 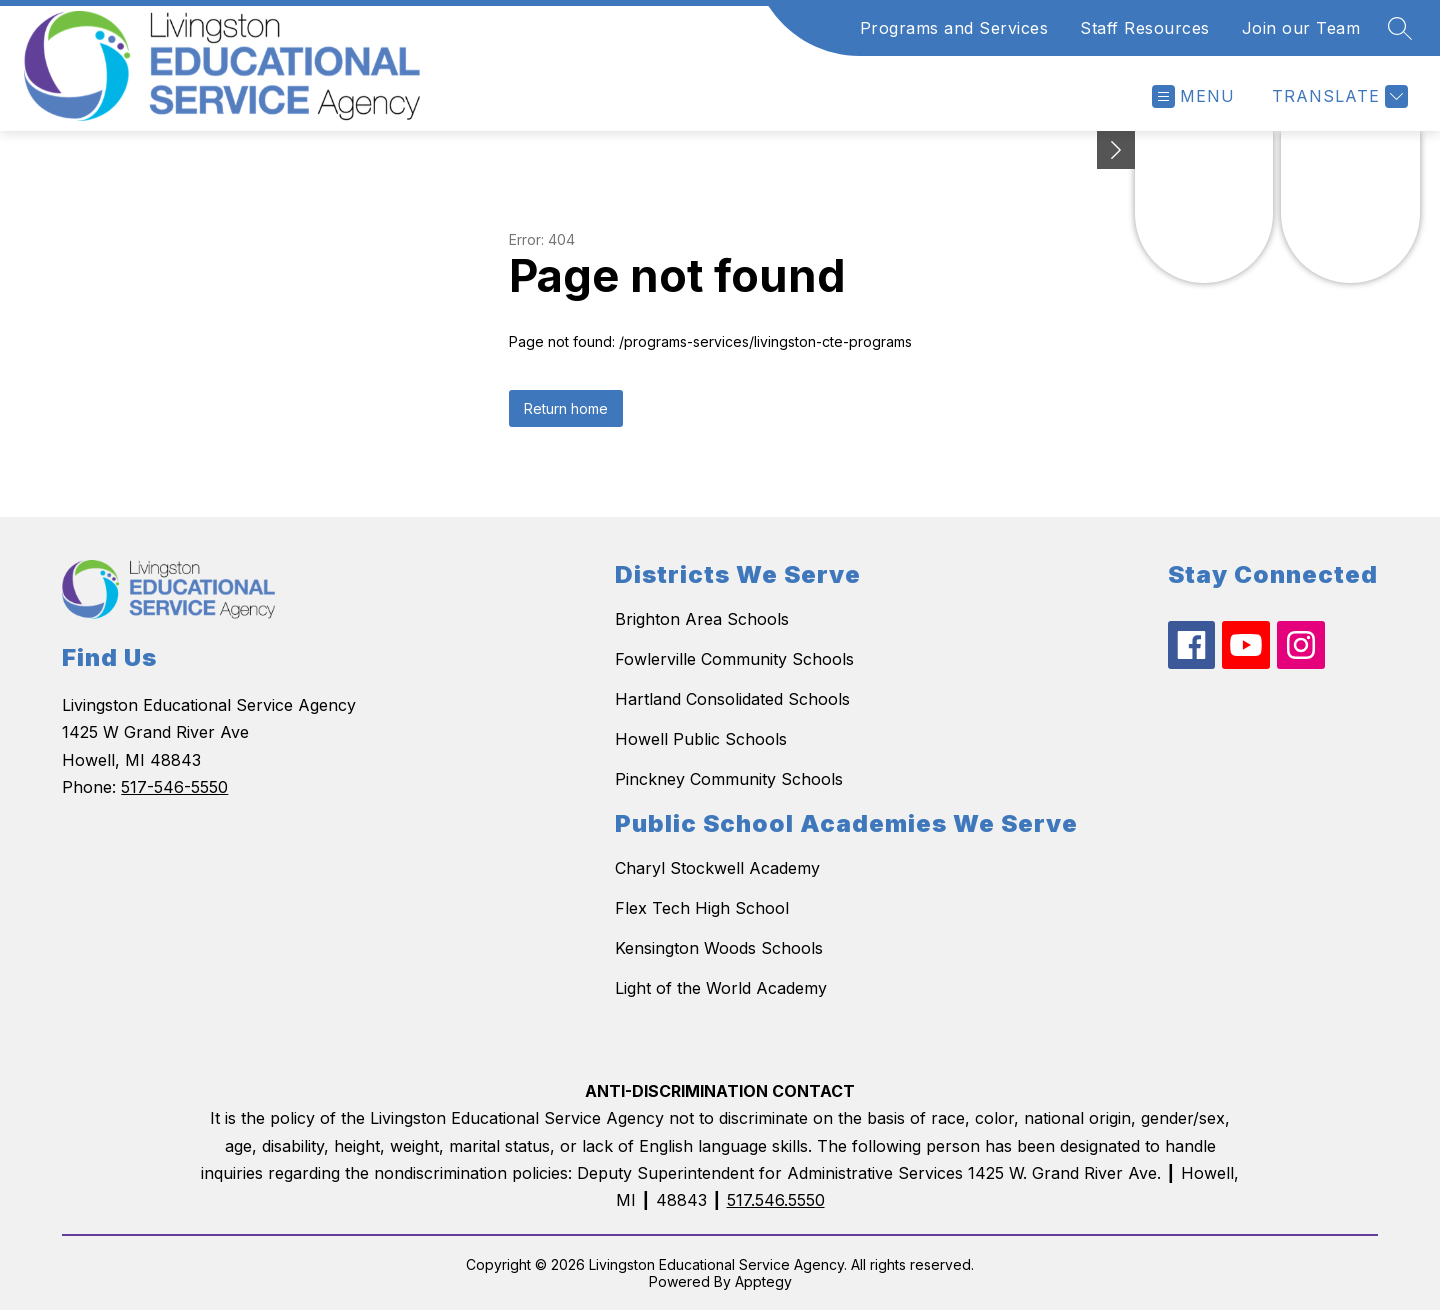 I want to click on 517.546.5550, so click(x=776, y=1200).